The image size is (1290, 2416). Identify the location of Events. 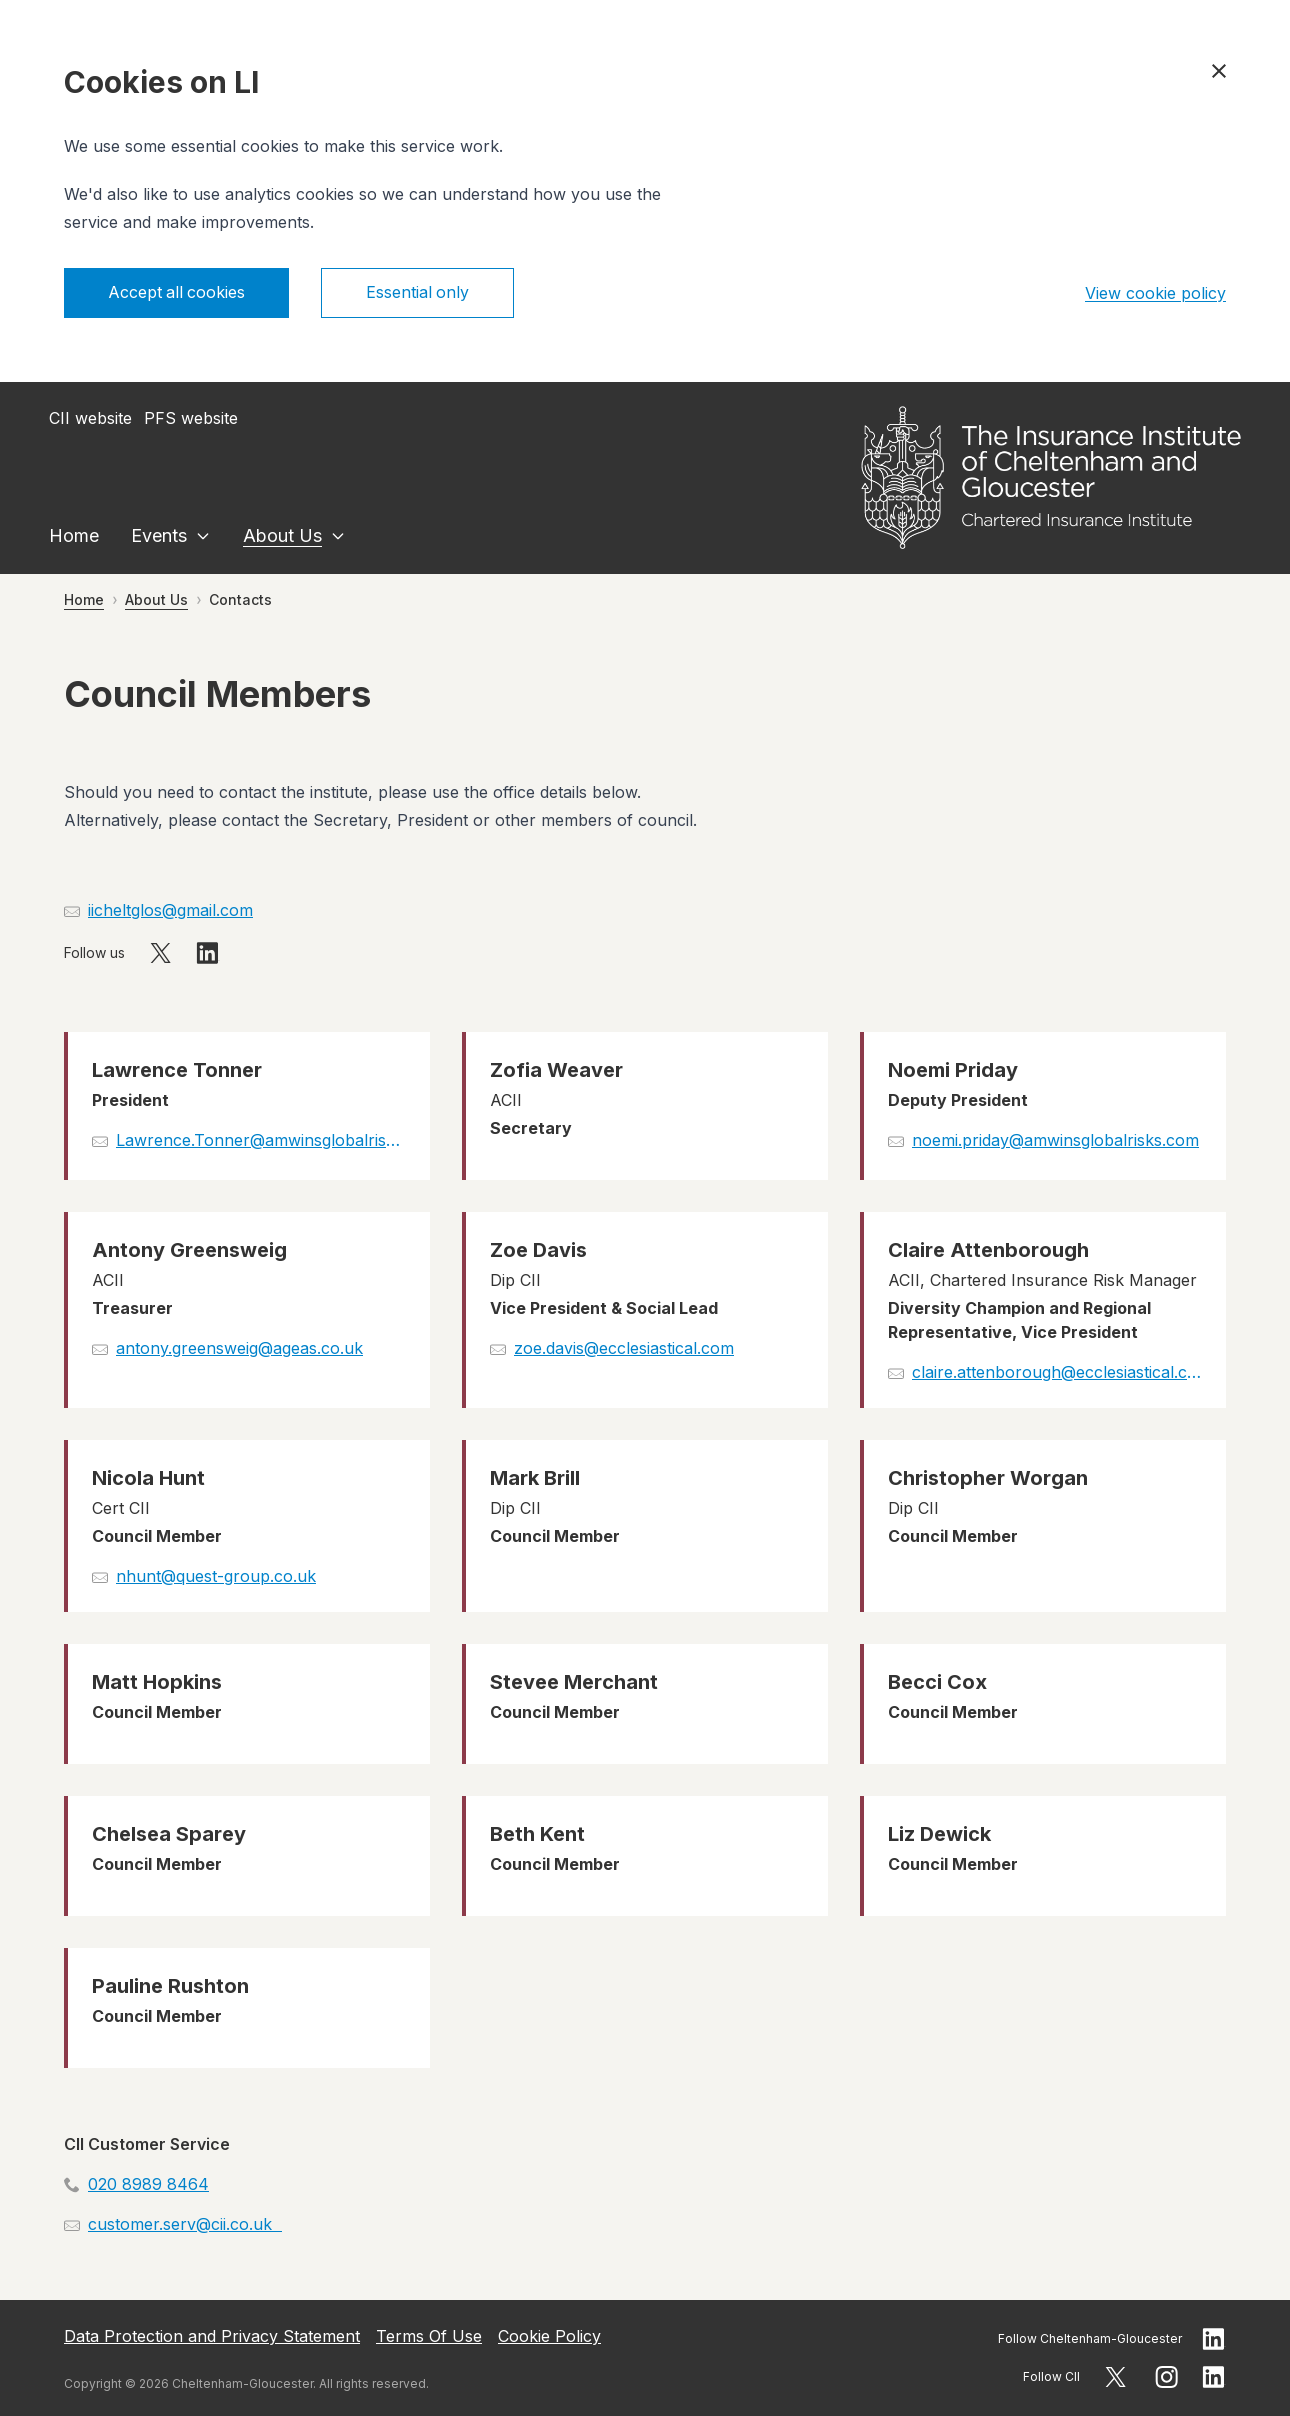
(159, 535).